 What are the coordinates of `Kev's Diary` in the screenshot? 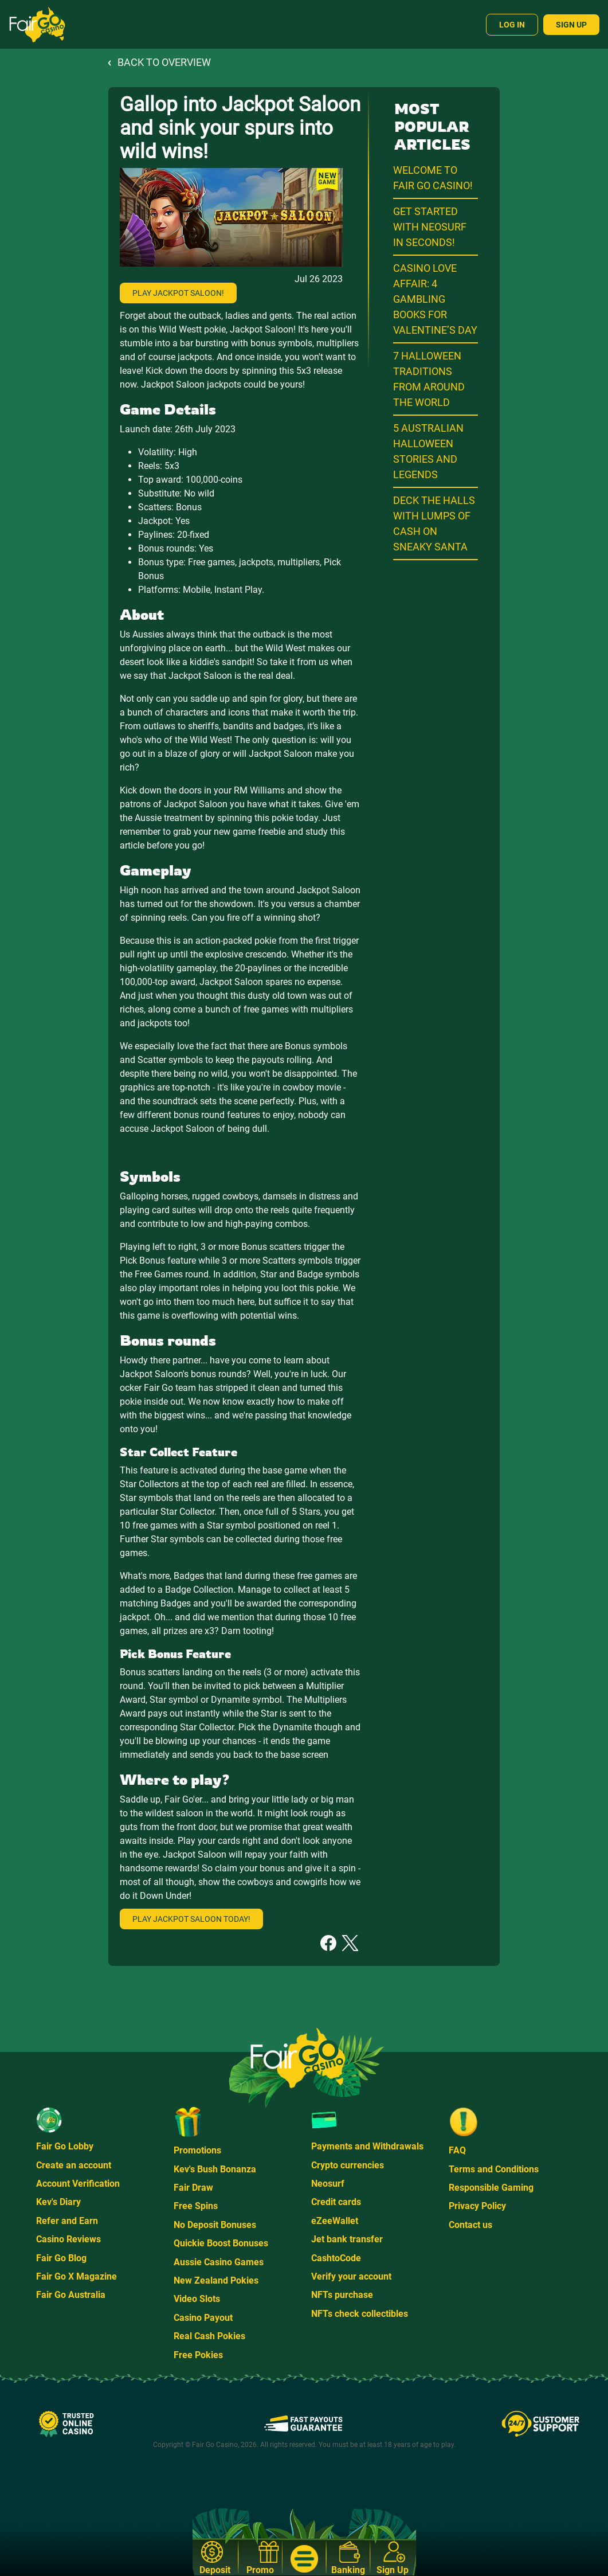 It's located at (58, 2201).